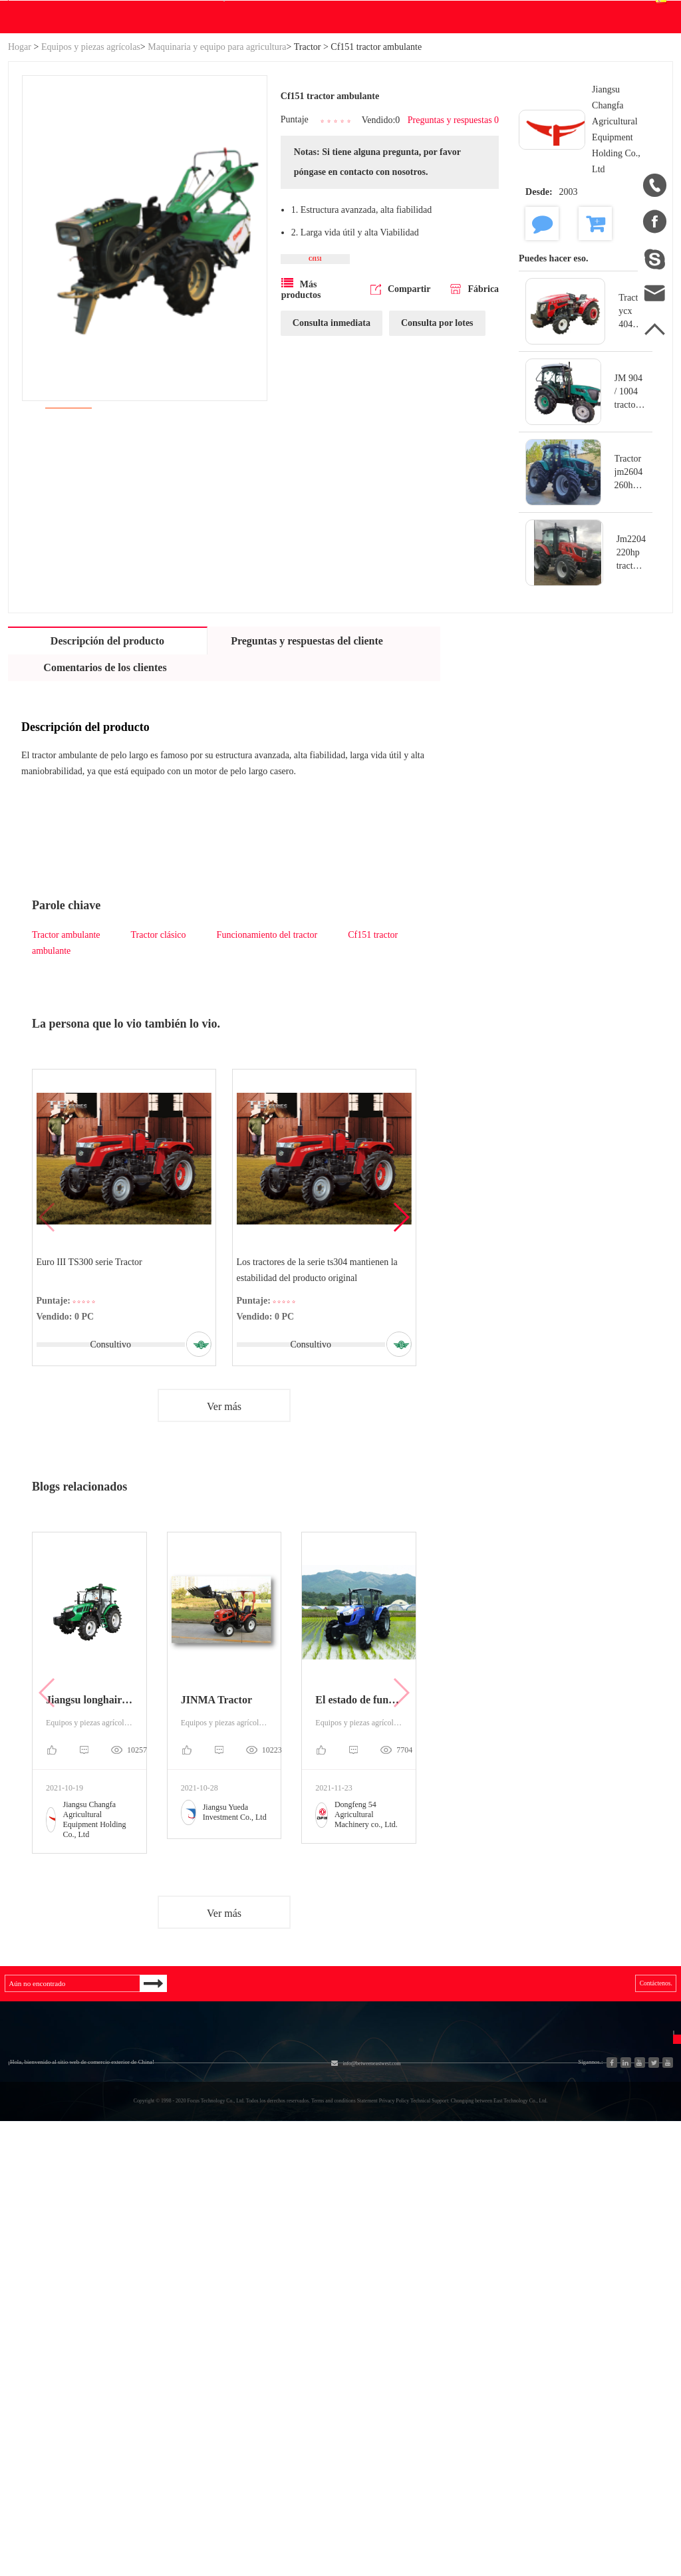  Describe the element at coordinates (141, 2225) in the screenshot. I see `Categoría` at that location.